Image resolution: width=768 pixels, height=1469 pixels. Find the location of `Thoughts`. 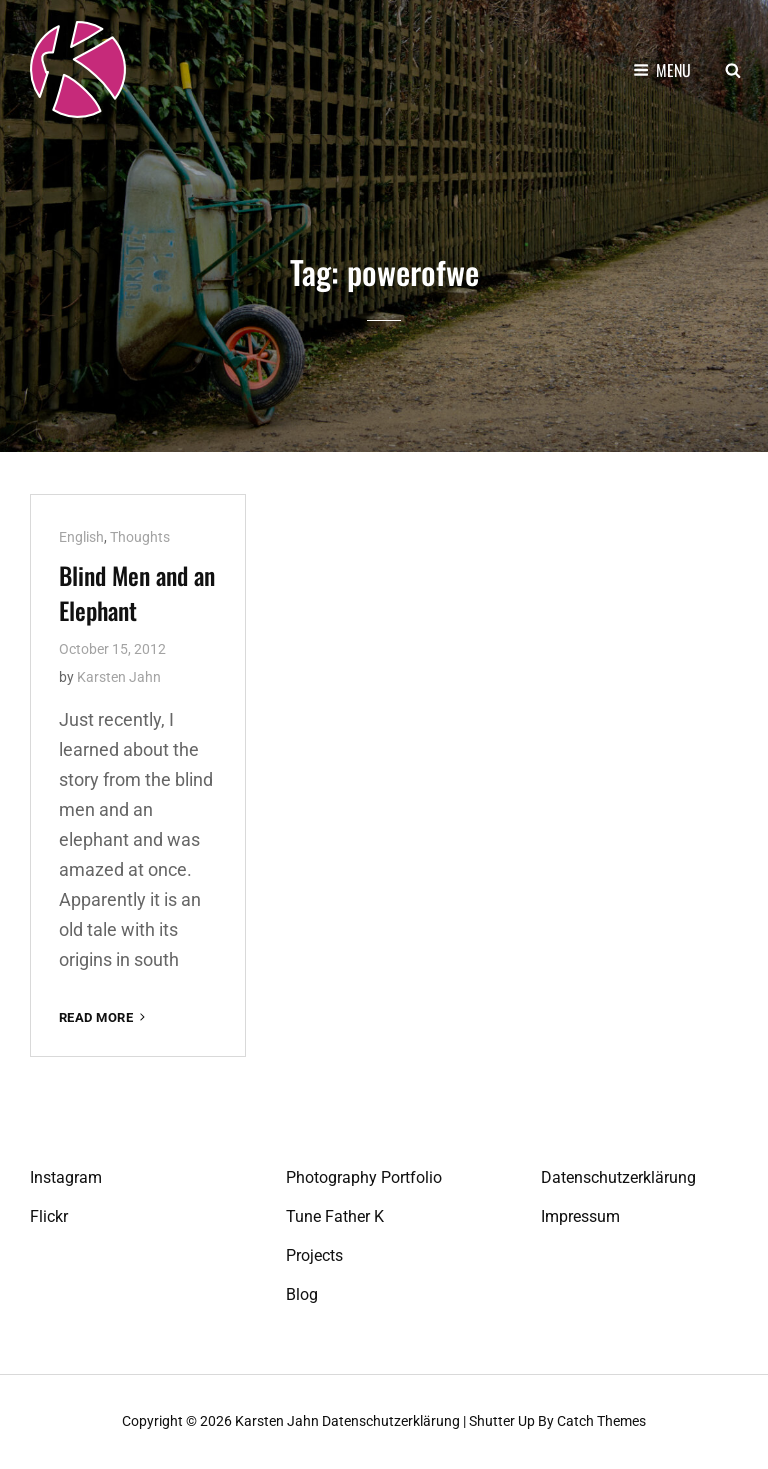

Thoughts is located at coordinates (140, 537).